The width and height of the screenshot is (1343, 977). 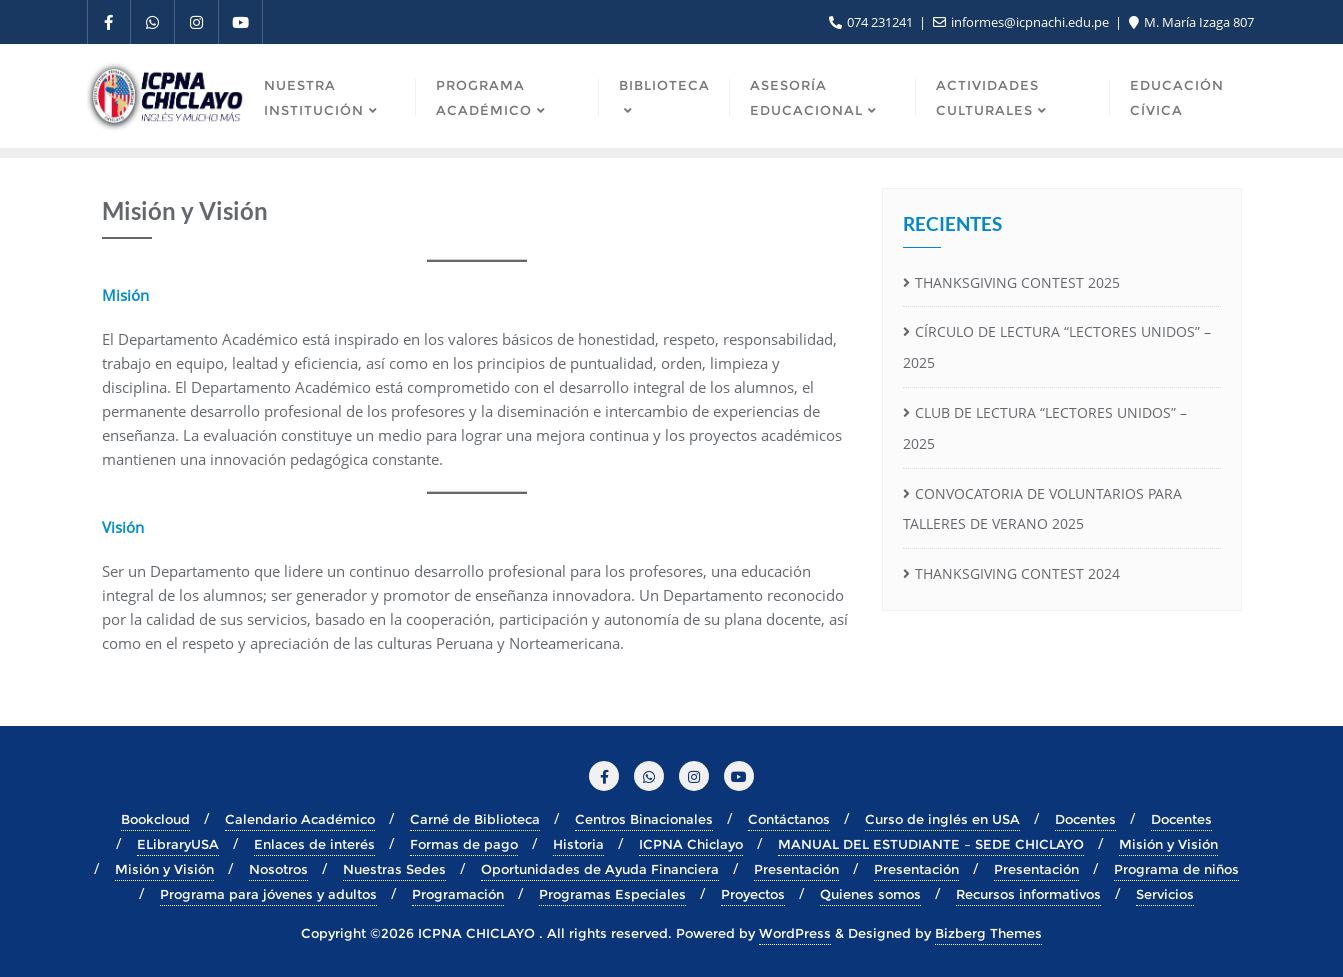 I want to click on Centros Binacionales, so click(x=644, y=819).